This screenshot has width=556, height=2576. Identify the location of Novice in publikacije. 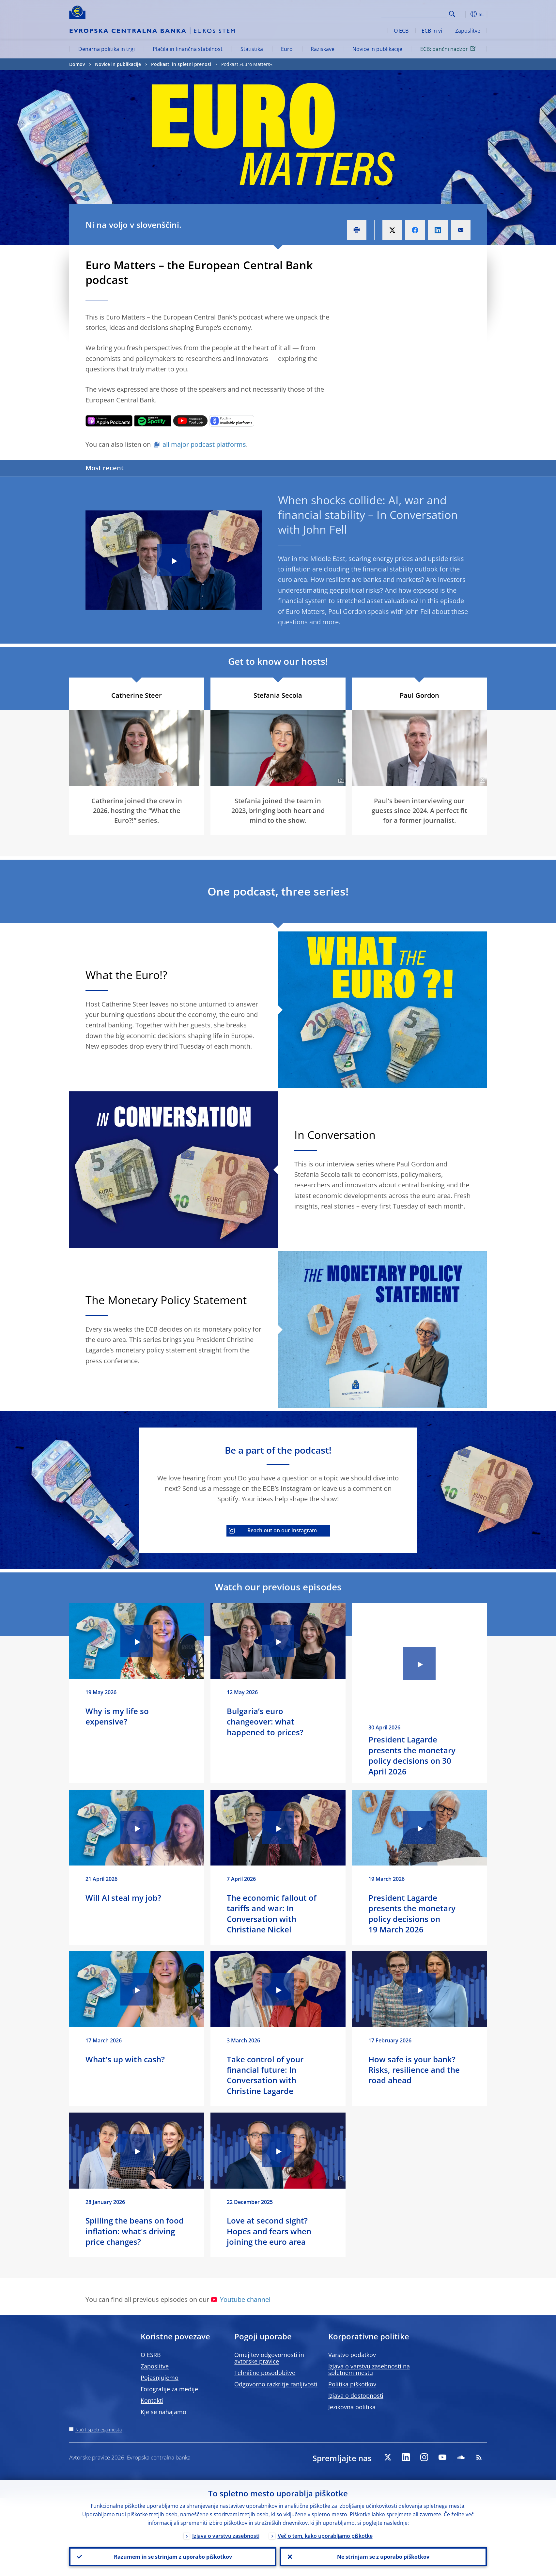
(377, 49).